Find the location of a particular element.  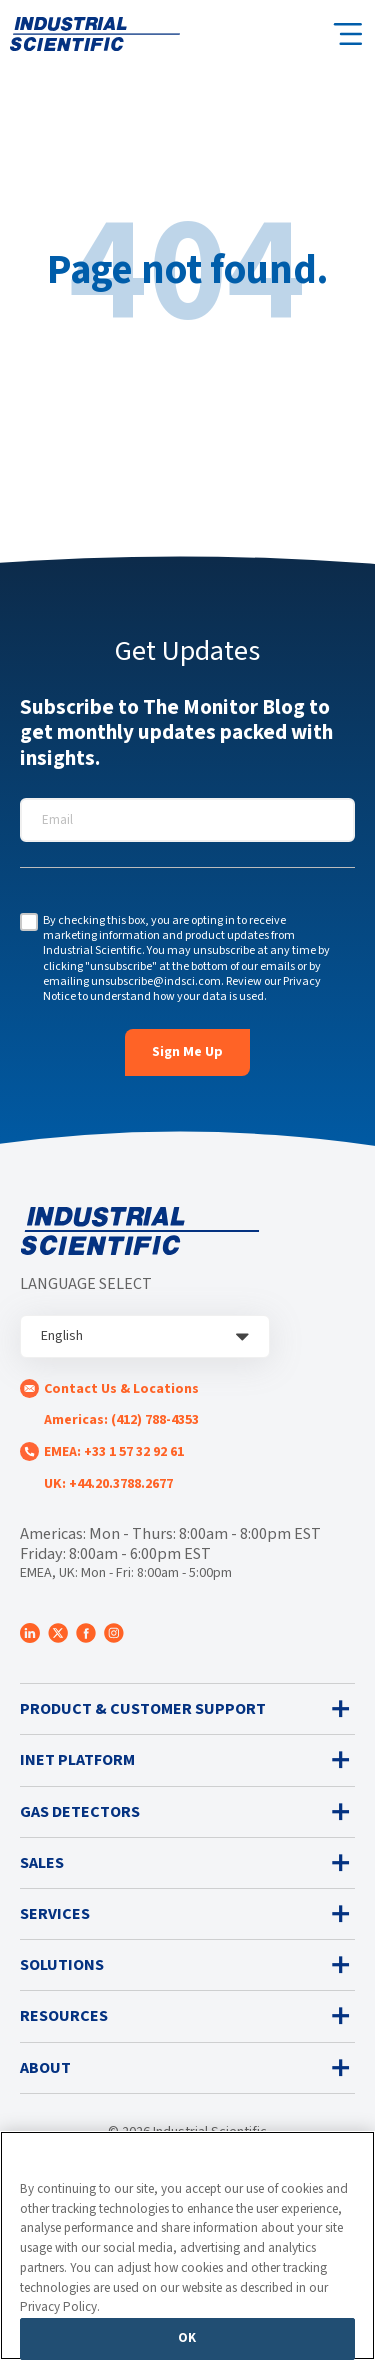

Contact Us & Locations [menuitem] is located at coordinates (121, 1389).